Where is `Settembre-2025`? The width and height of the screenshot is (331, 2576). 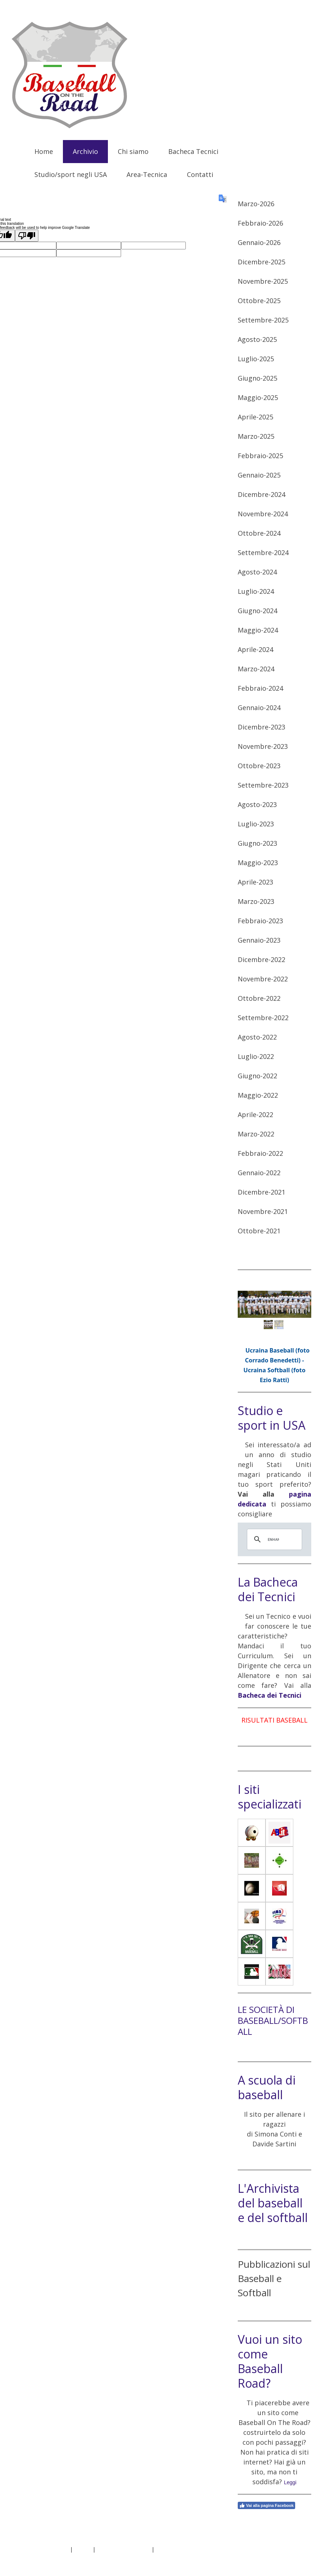 Settembre-2025 is located at coordinates (263, 320).